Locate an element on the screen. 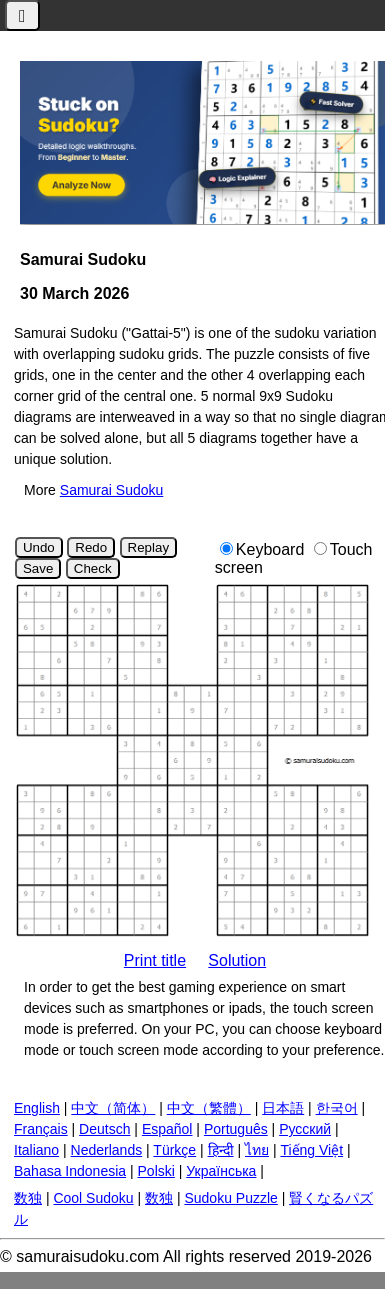 This screenshot has width=385, height=1289. Українська is located at coordinates (221, 1171).